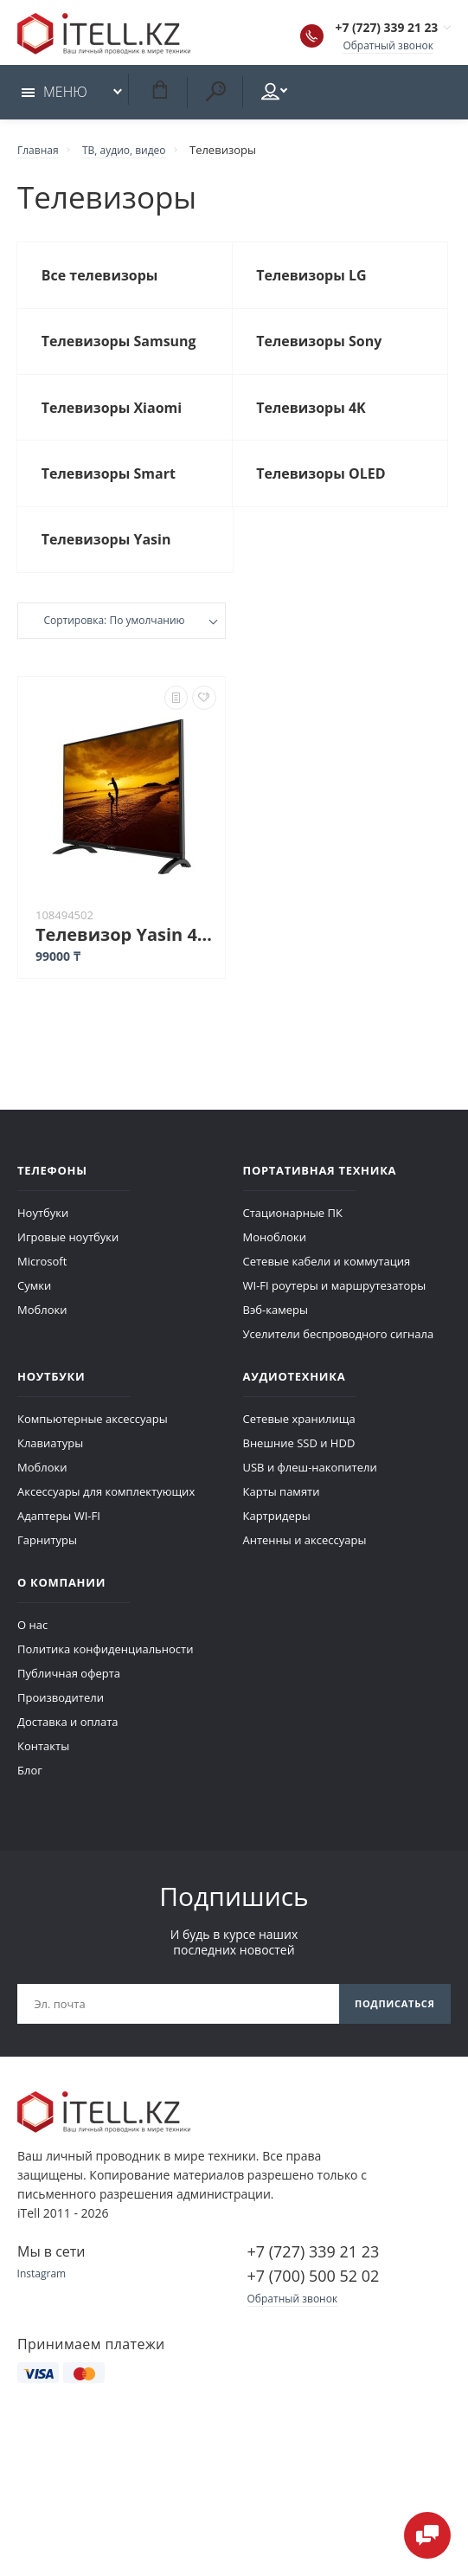  What do you see at coordinates (277, 1541) in the screenshot?
I see `Картридеры` at bounding box center [277, 1541].